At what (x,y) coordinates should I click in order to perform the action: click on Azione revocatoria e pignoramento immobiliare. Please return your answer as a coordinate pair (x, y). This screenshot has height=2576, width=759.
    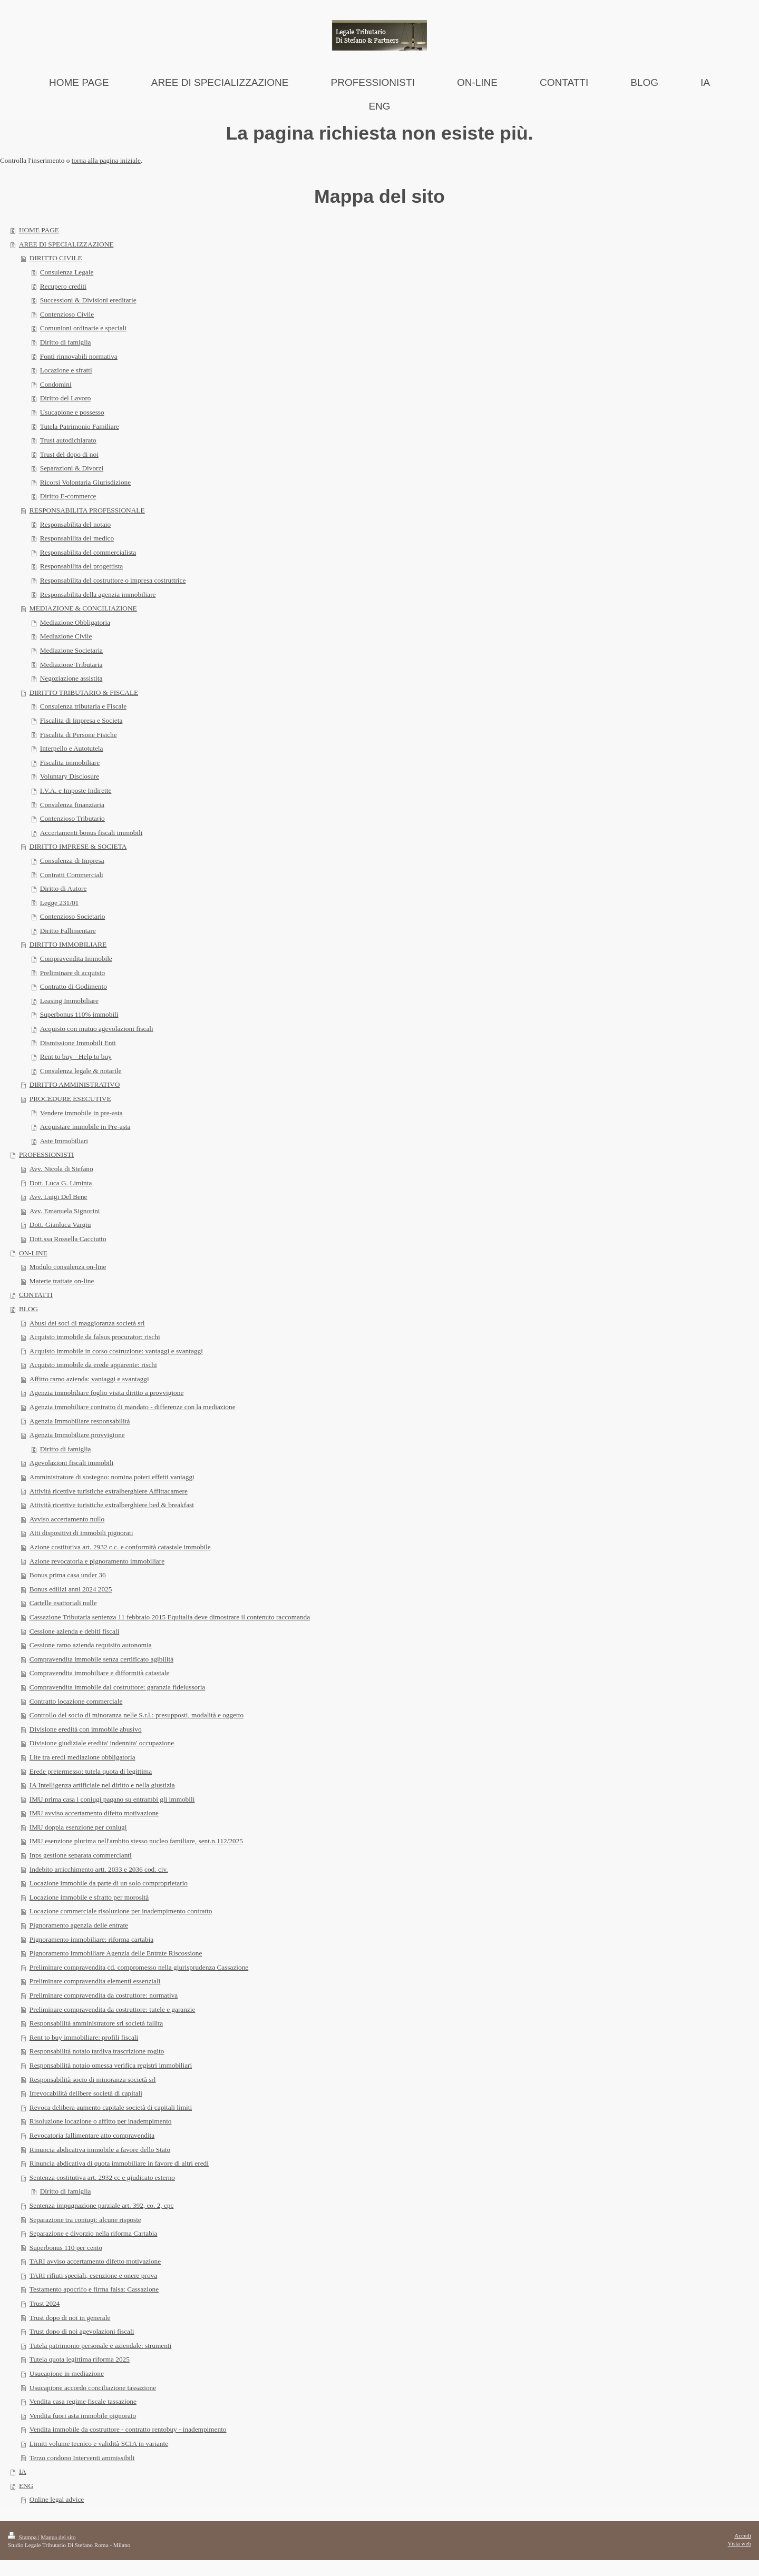
    Looking at the image, I should click on (97, 1561).